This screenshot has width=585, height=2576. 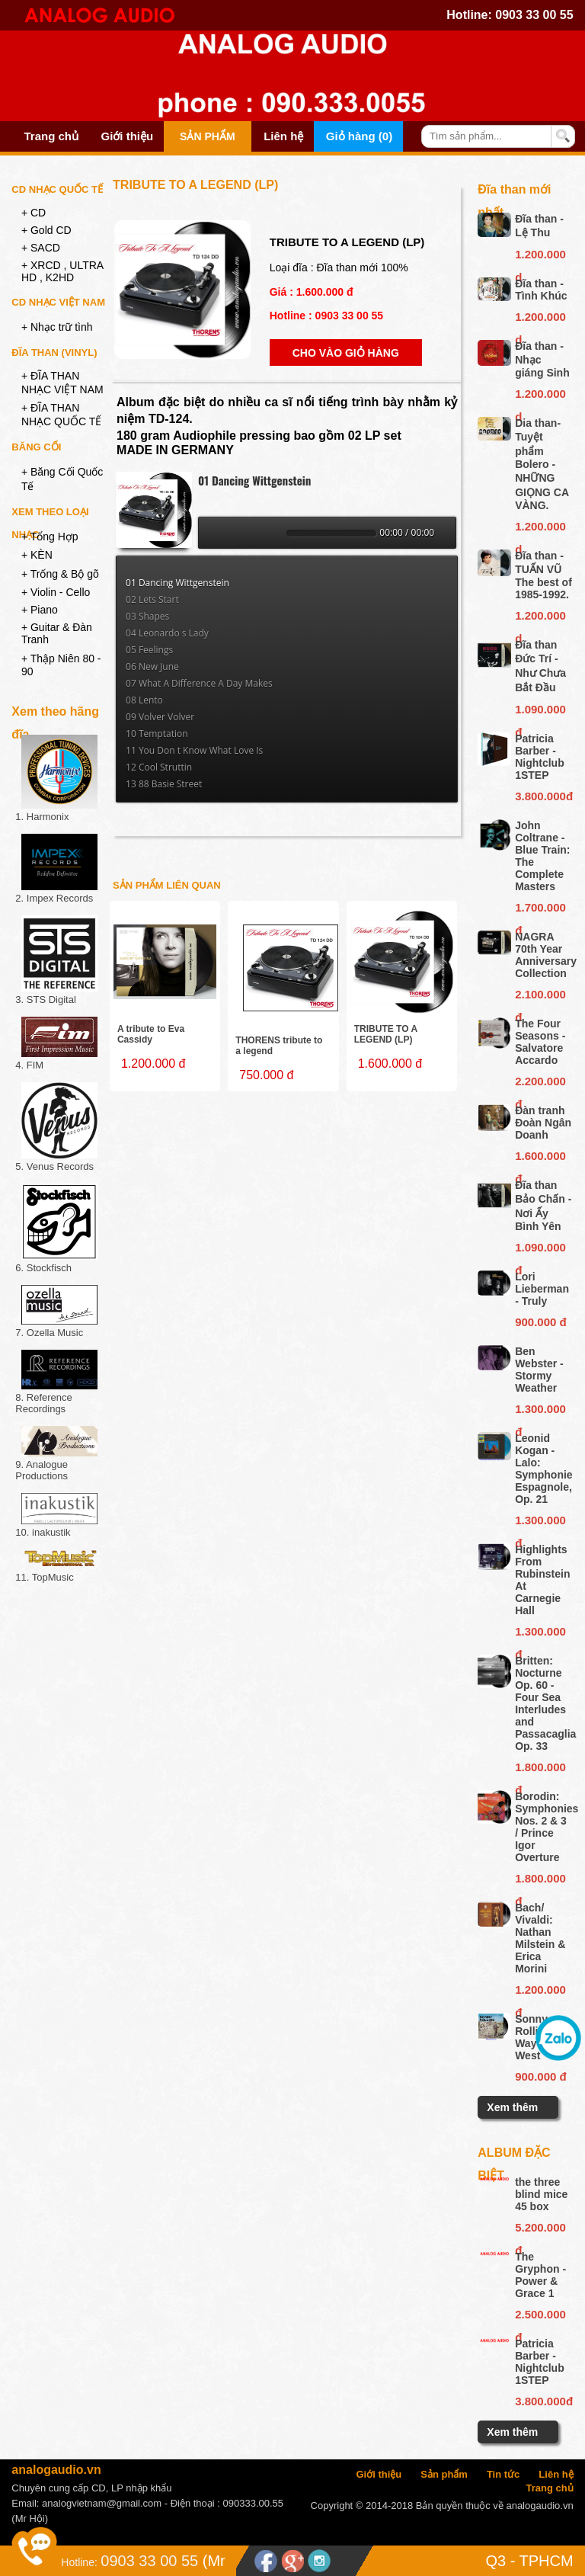 I want to click on + SACD, so click(x=40, y=248).